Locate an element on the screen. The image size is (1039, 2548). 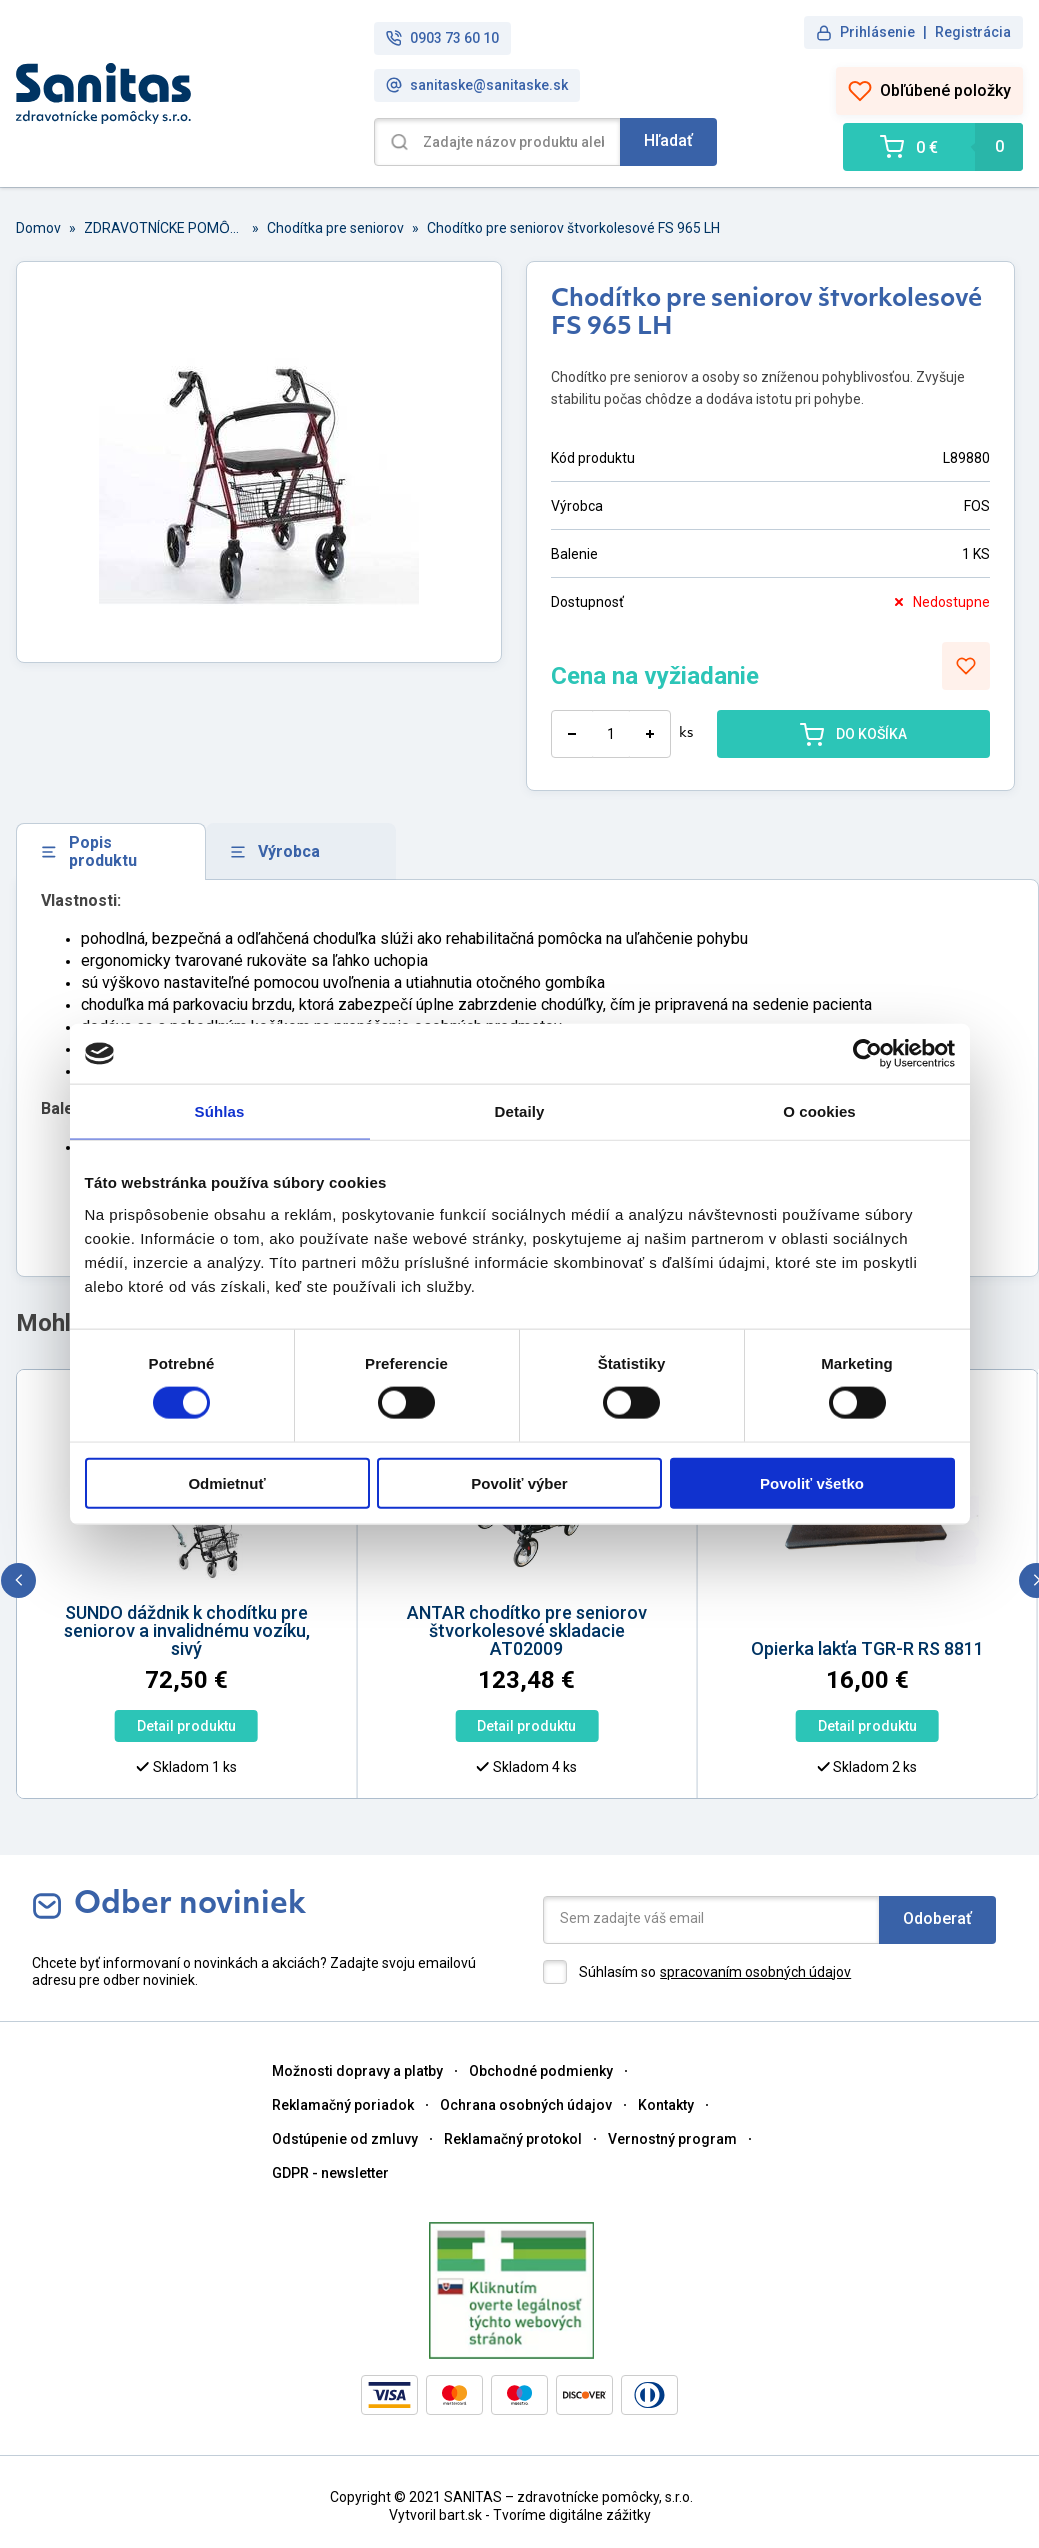
[option] is located at coordinates (502, 1589).